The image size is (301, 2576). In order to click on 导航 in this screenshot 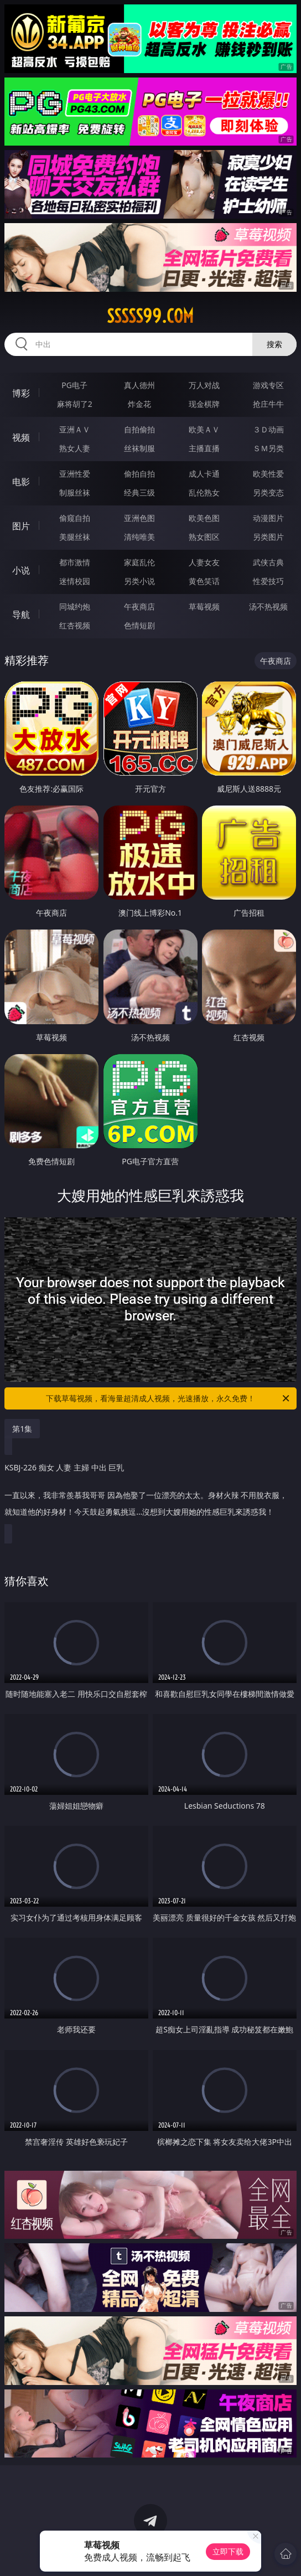, I will do `click(21, 614)`.